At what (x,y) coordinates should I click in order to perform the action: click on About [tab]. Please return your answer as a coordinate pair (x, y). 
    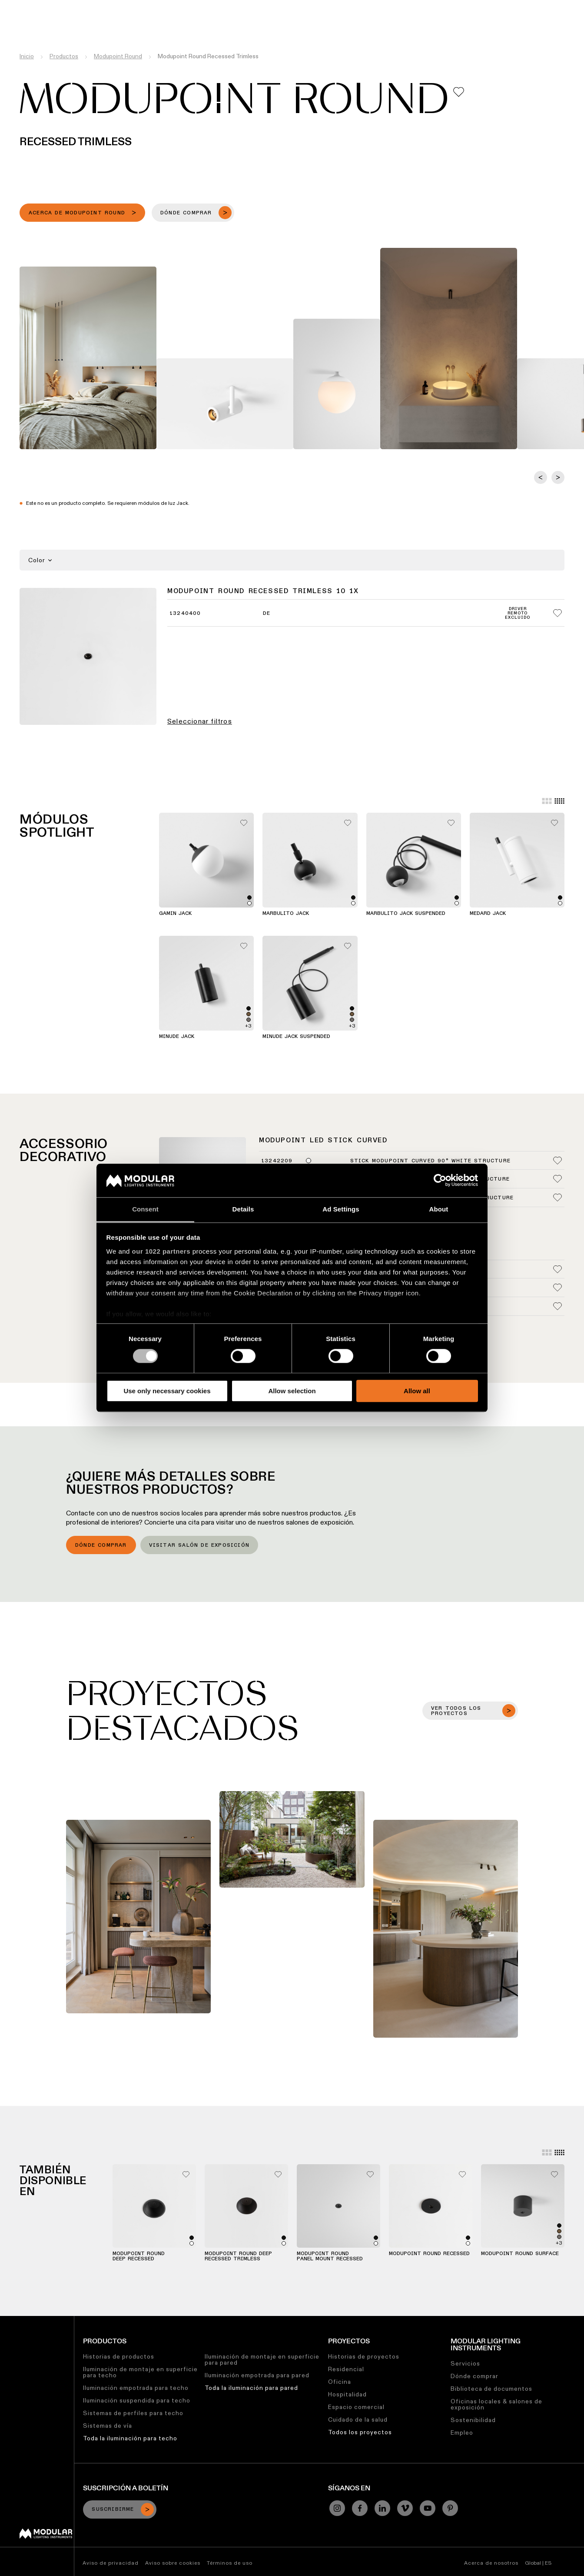
    Looking at the image, I should click on (438, 1209).